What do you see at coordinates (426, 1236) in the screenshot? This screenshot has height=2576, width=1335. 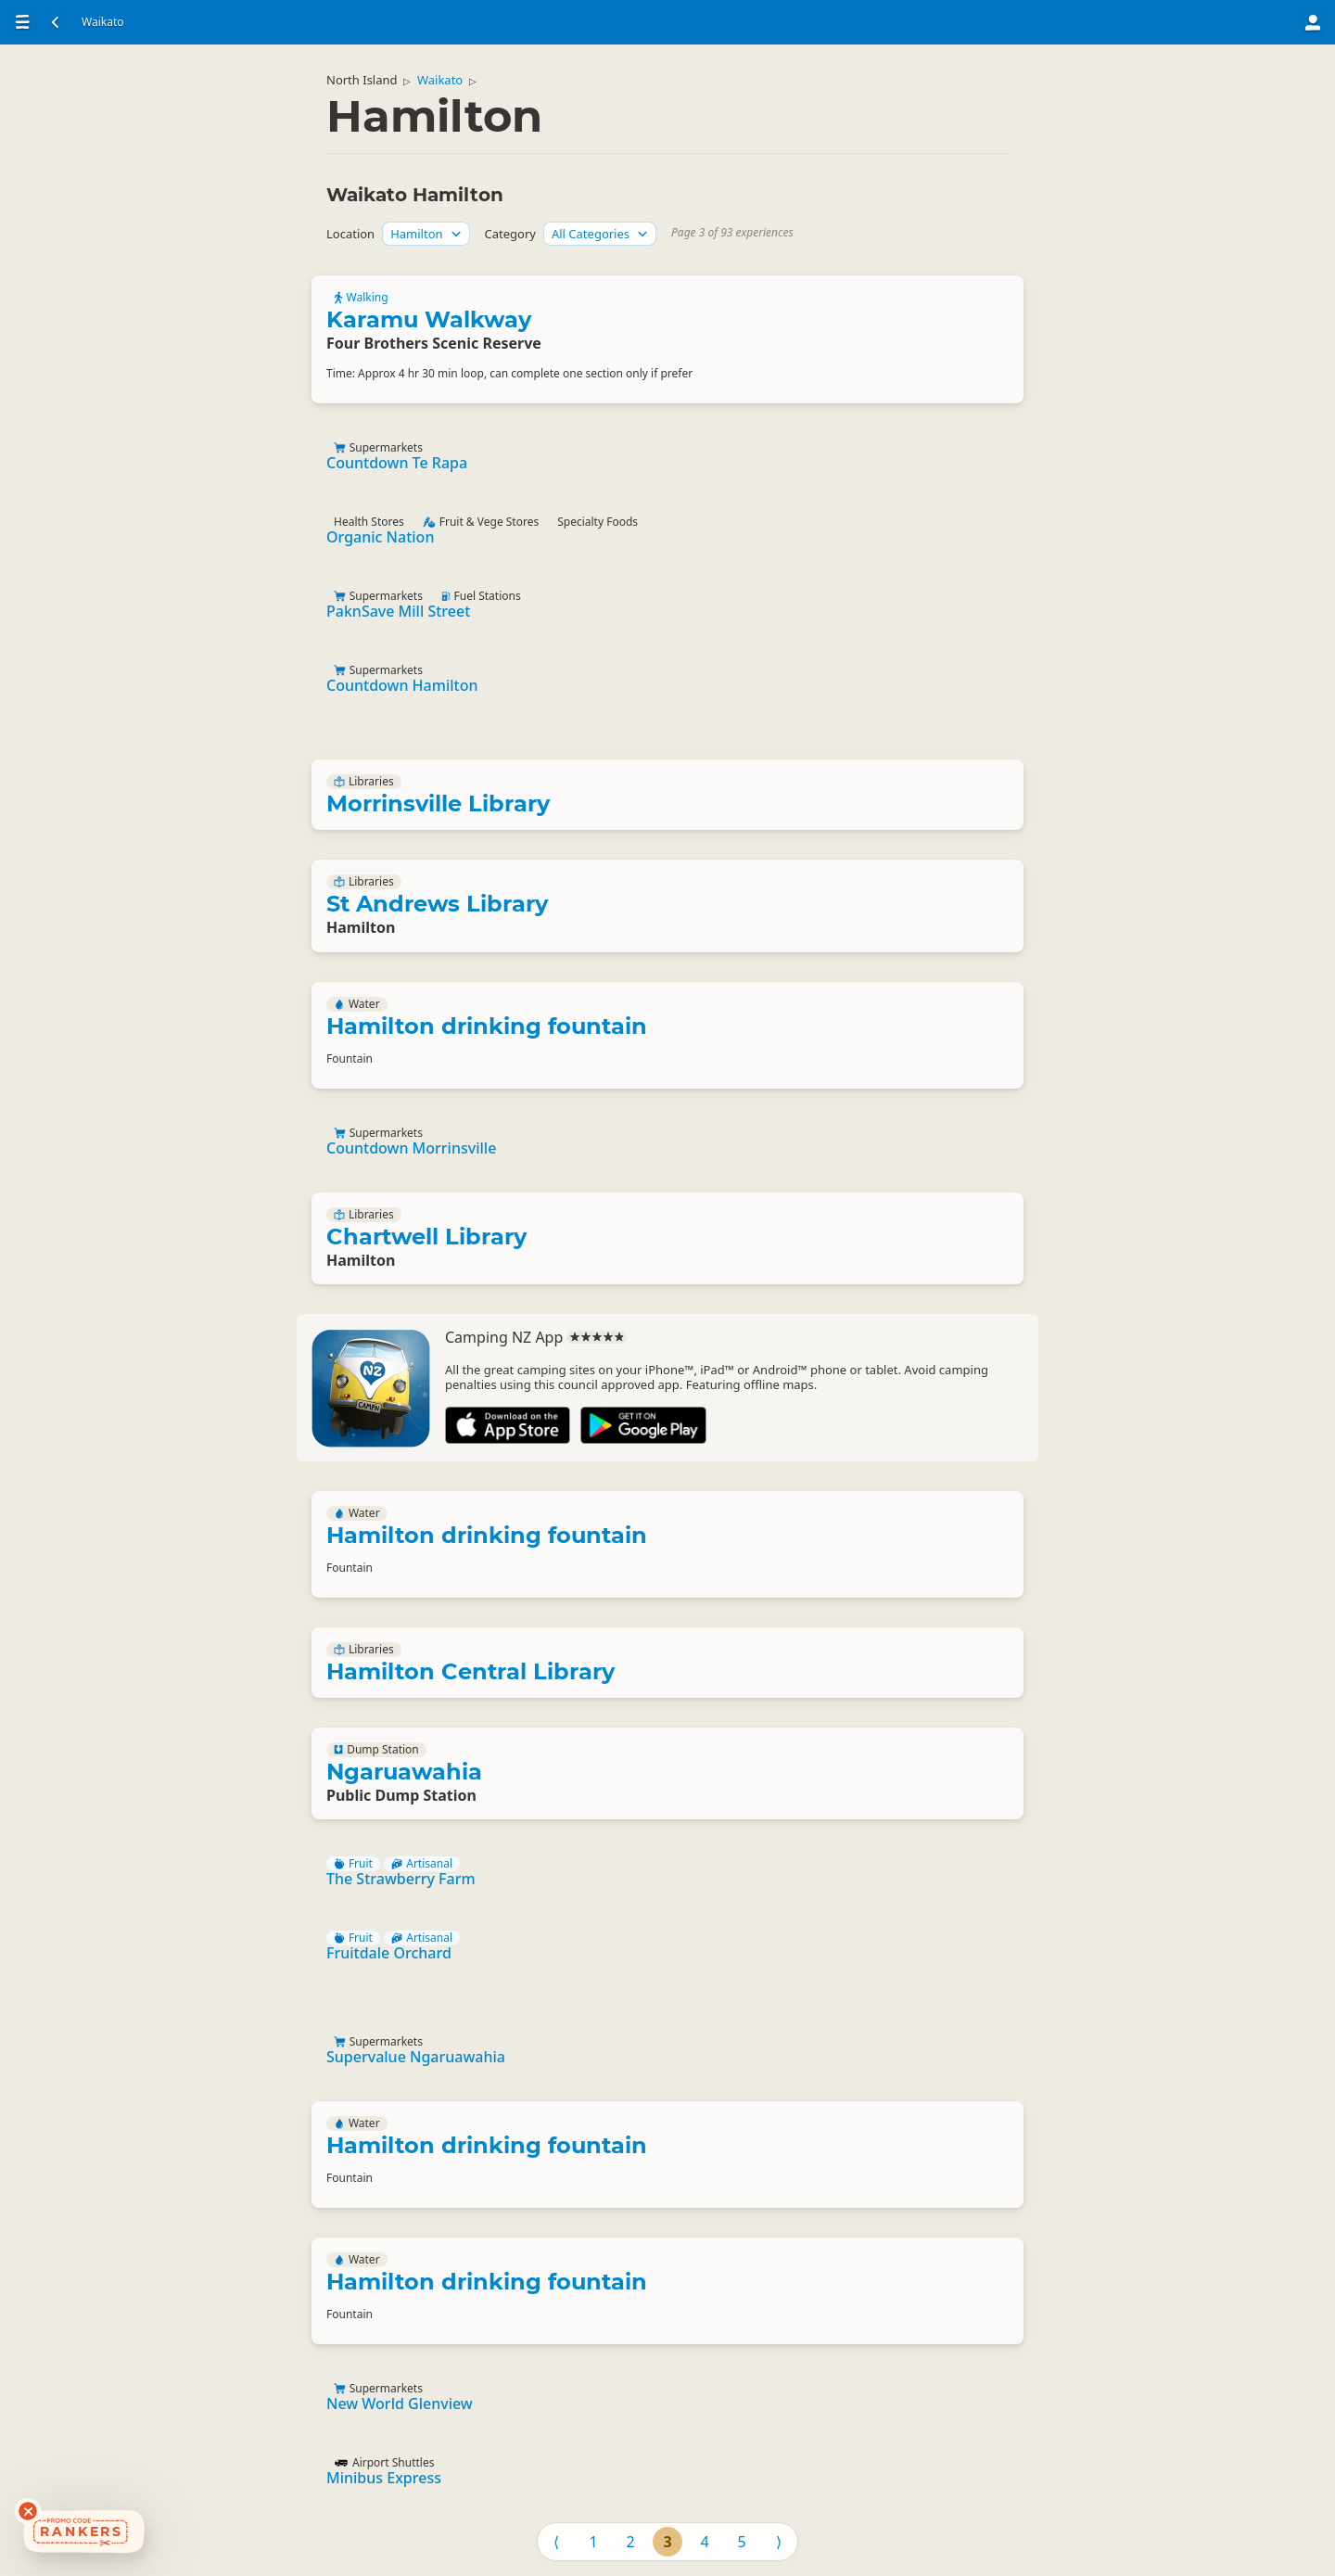 I see `Chartwell Library` at bounding box center [426, 1236].